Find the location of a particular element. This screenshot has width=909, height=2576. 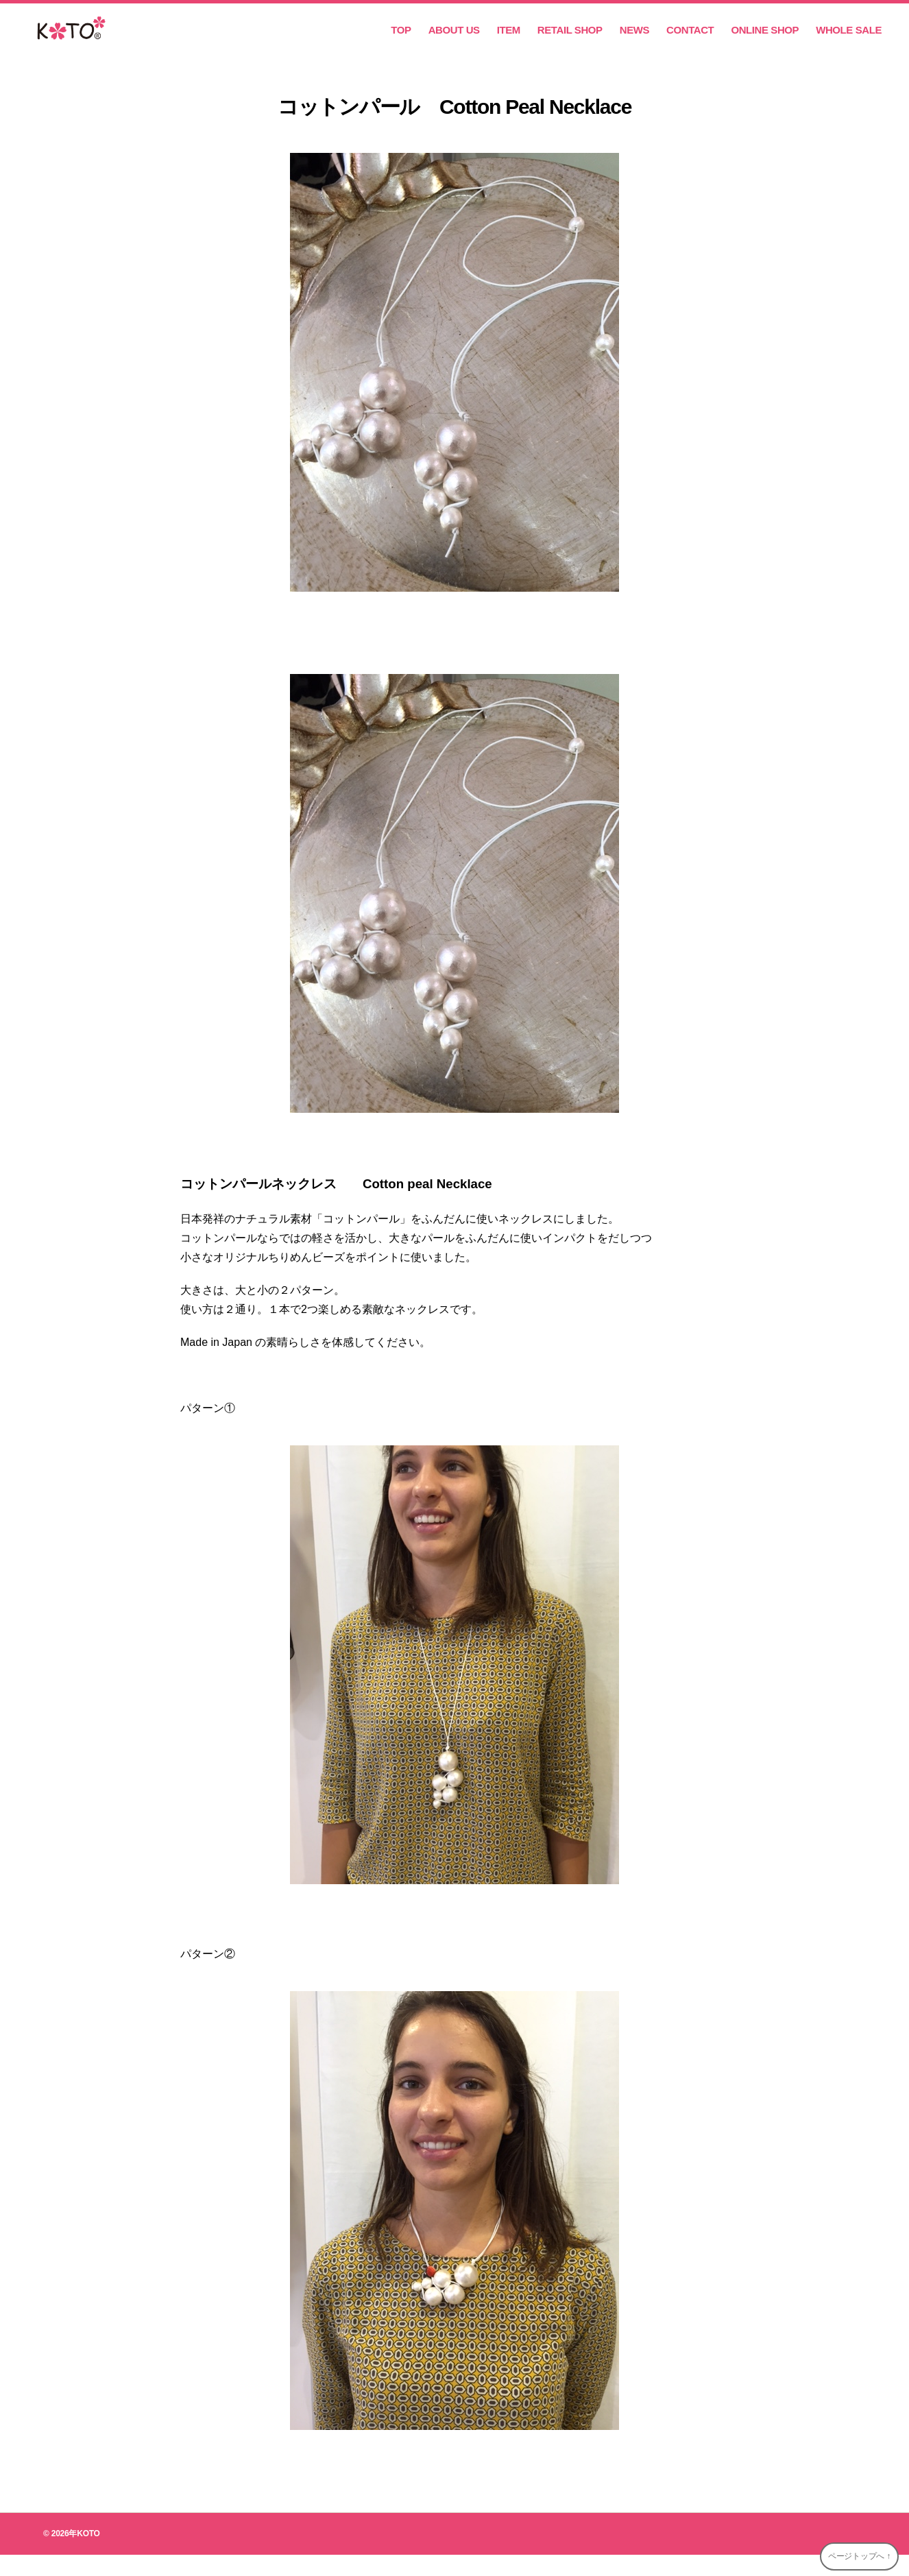

ITEM is located at coordinates (508, 41).